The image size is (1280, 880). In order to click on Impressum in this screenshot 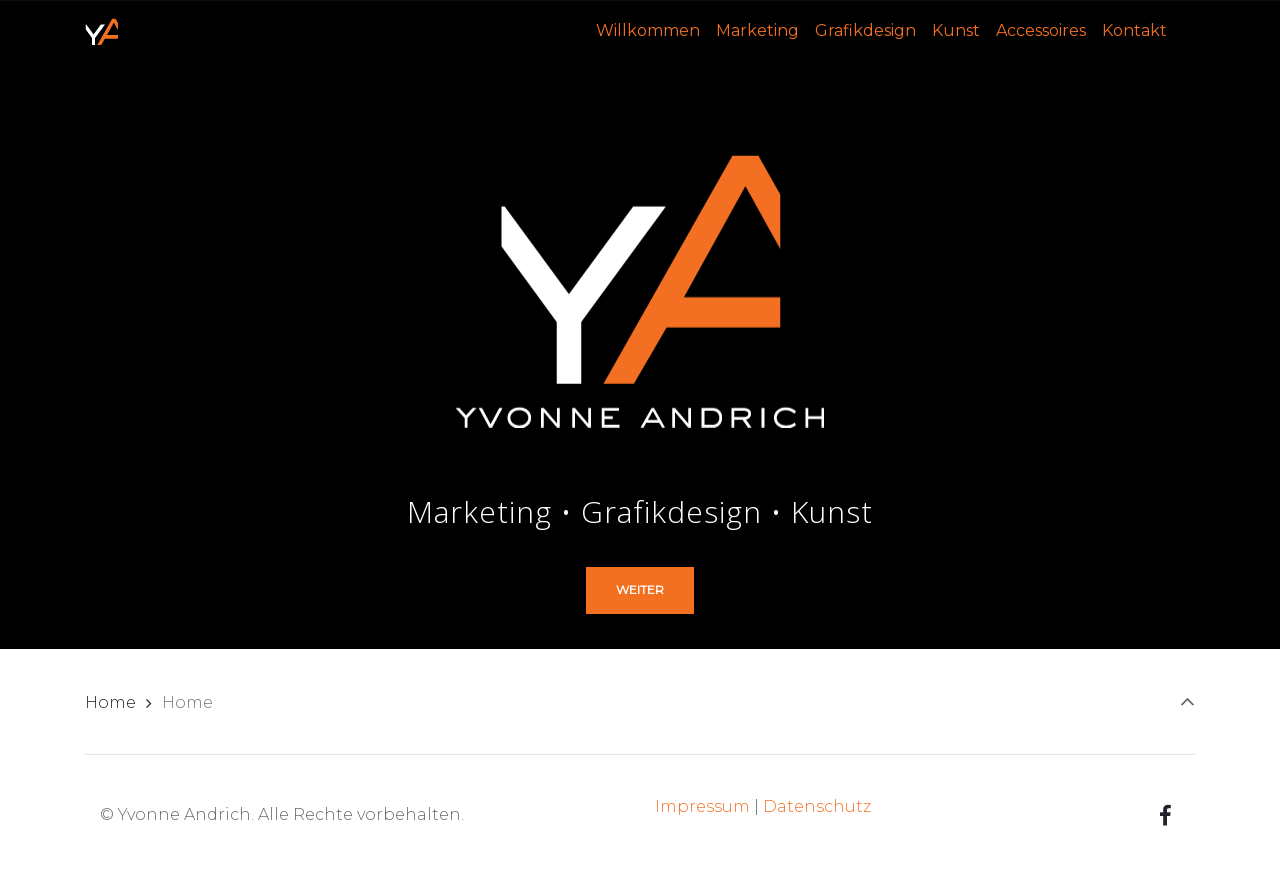, I will do `click(702, 806)`.